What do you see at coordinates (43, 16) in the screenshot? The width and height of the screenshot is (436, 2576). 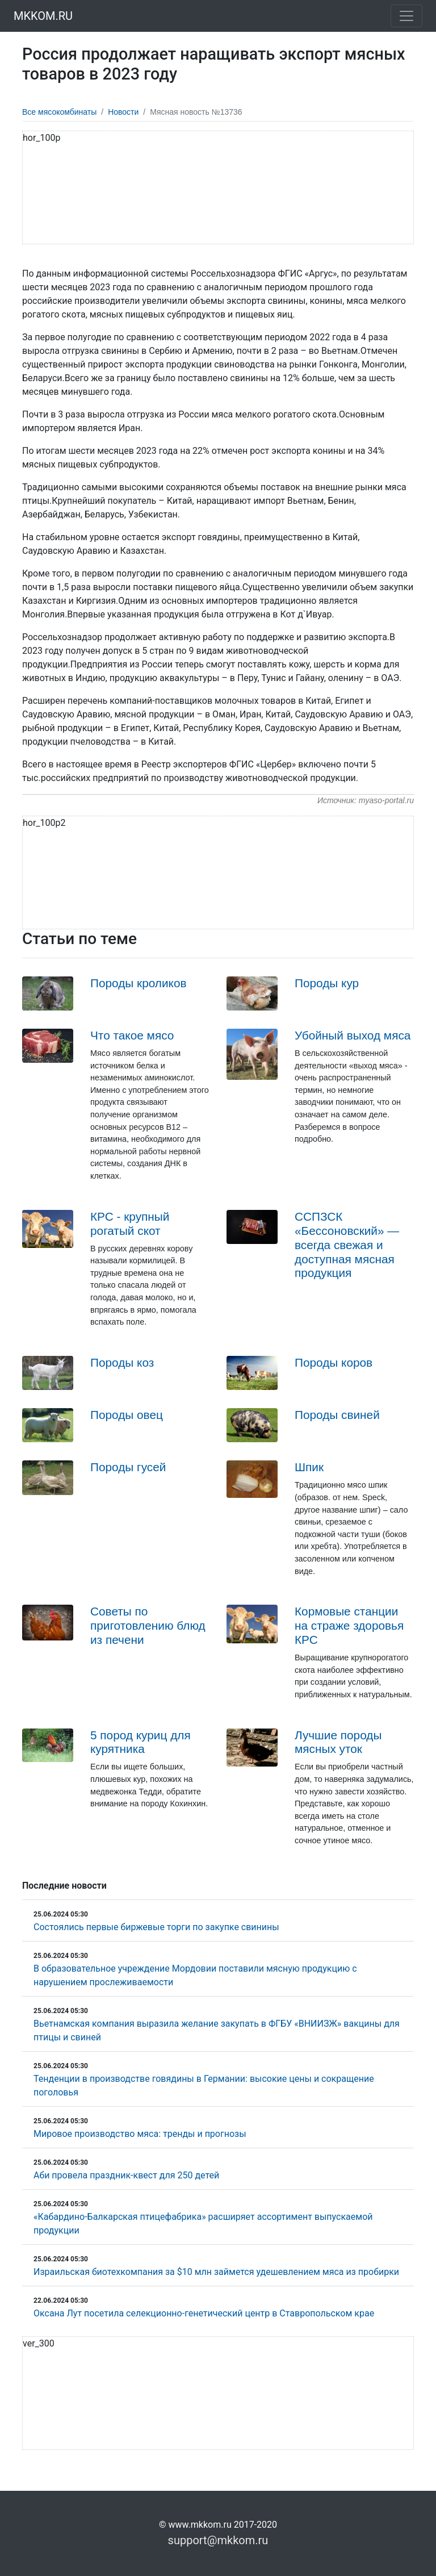 I see `MKKOM.RU` at bounding box center [43, 16].